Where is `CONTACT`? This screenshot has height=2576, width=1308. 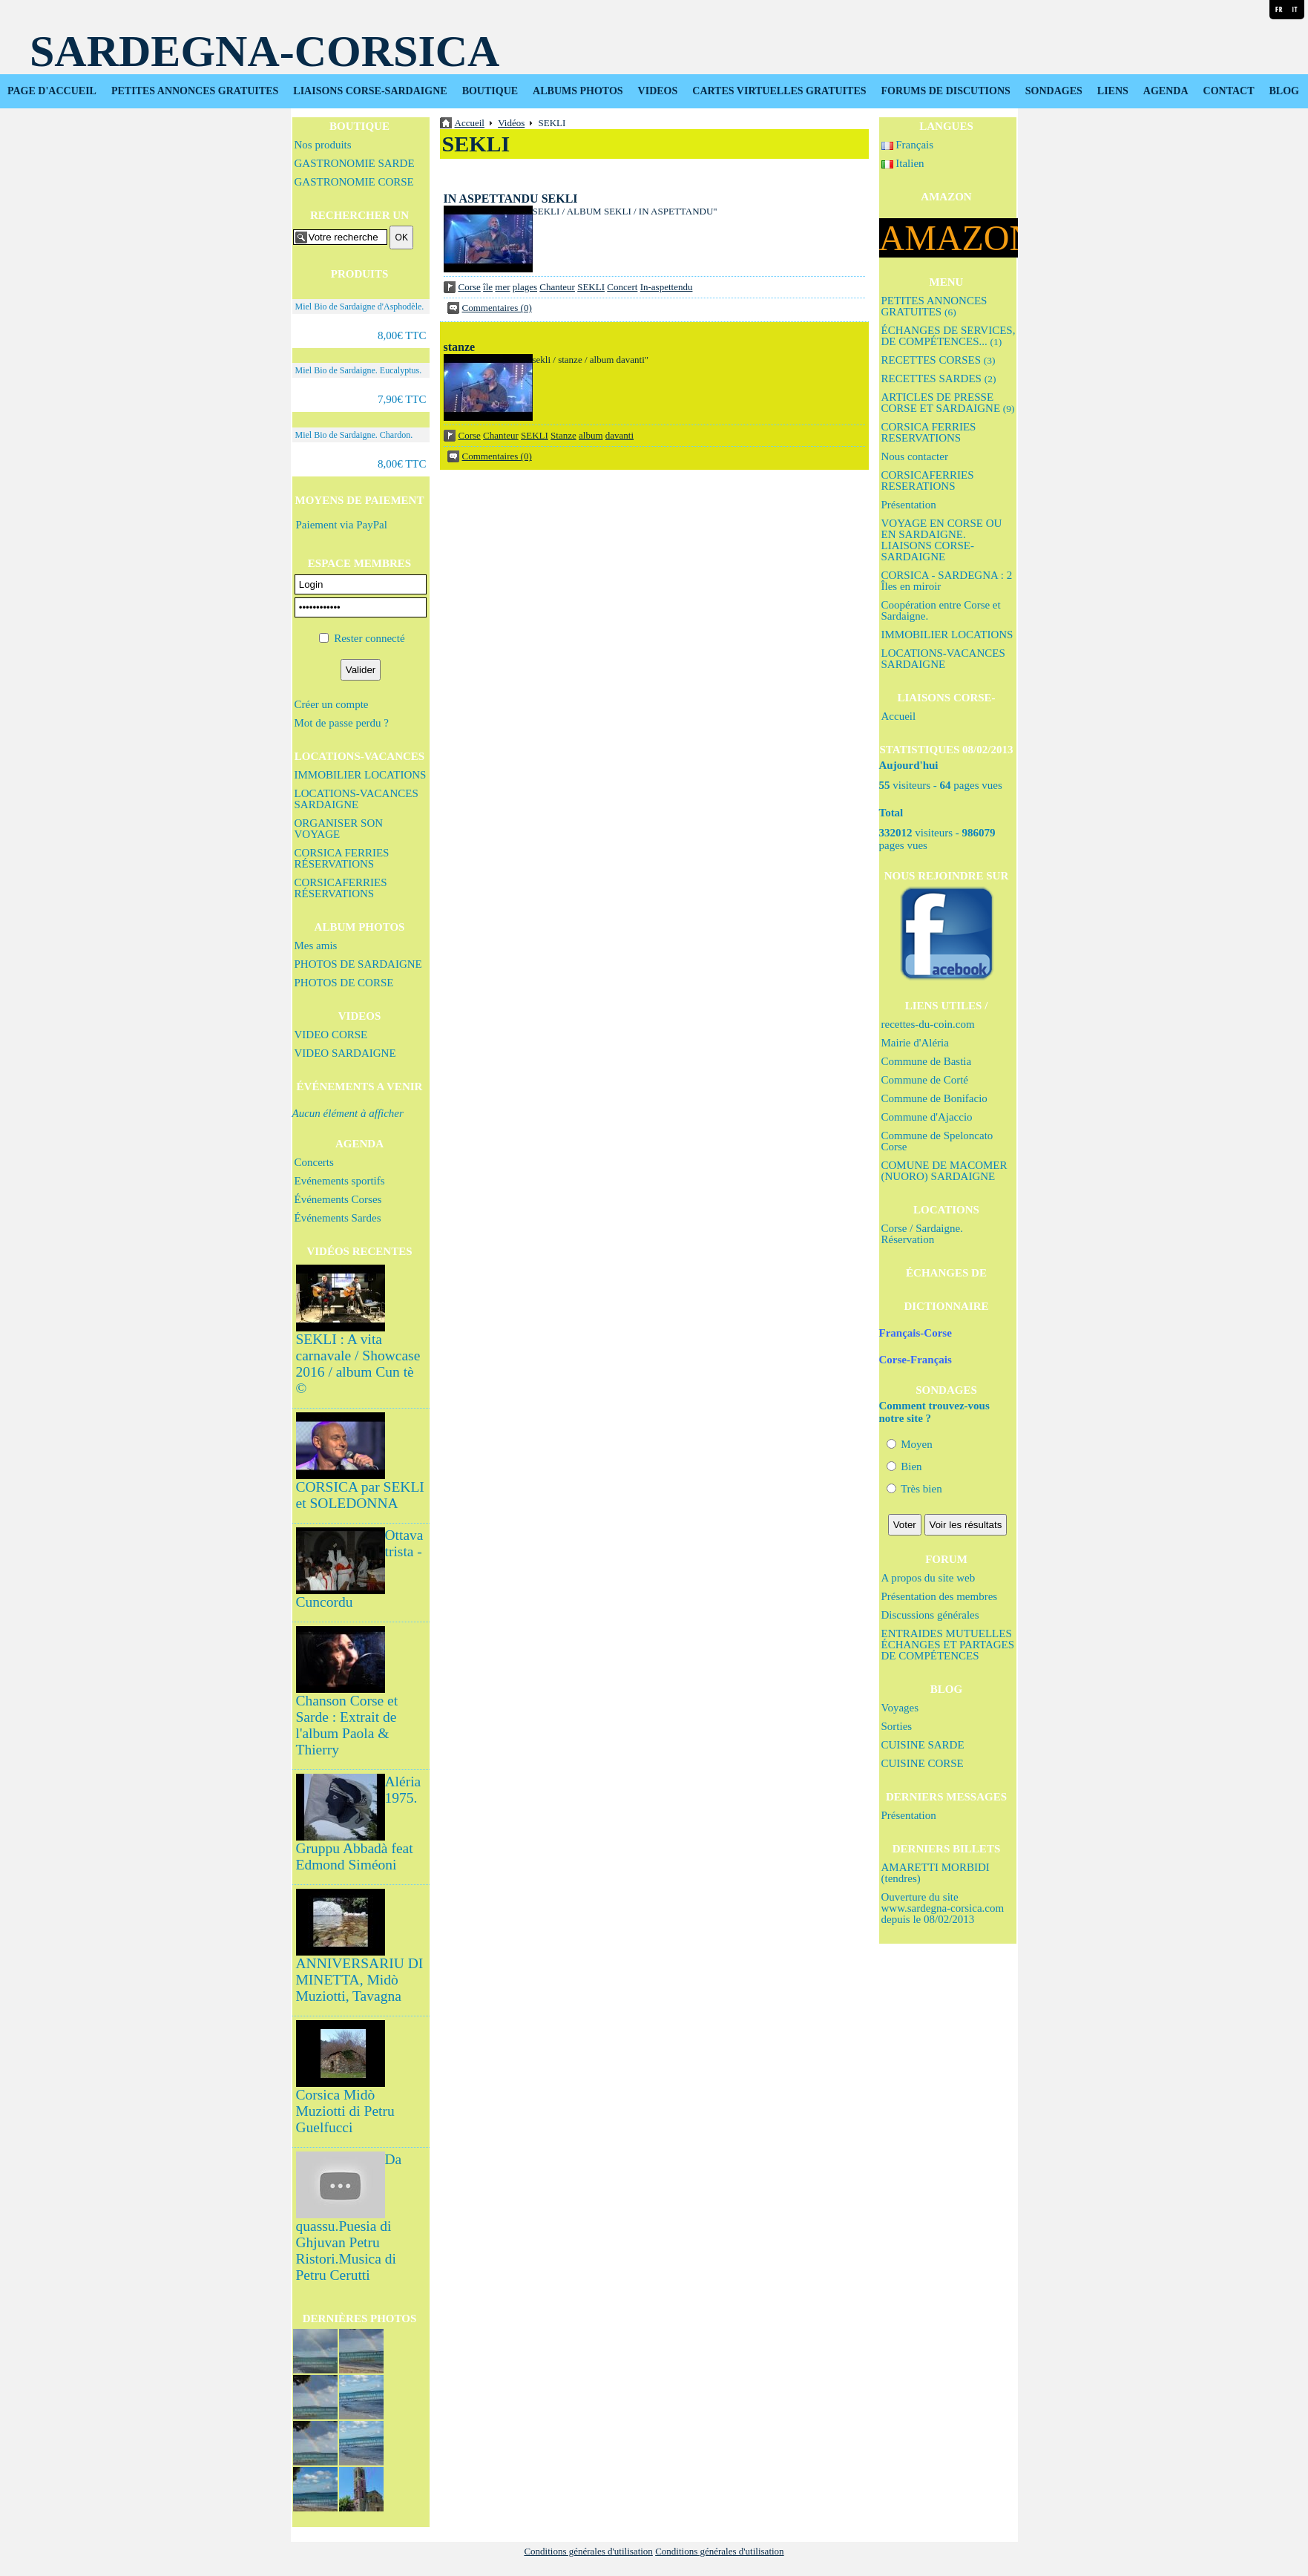
CONTACT is located at coordinates (1229, 90).